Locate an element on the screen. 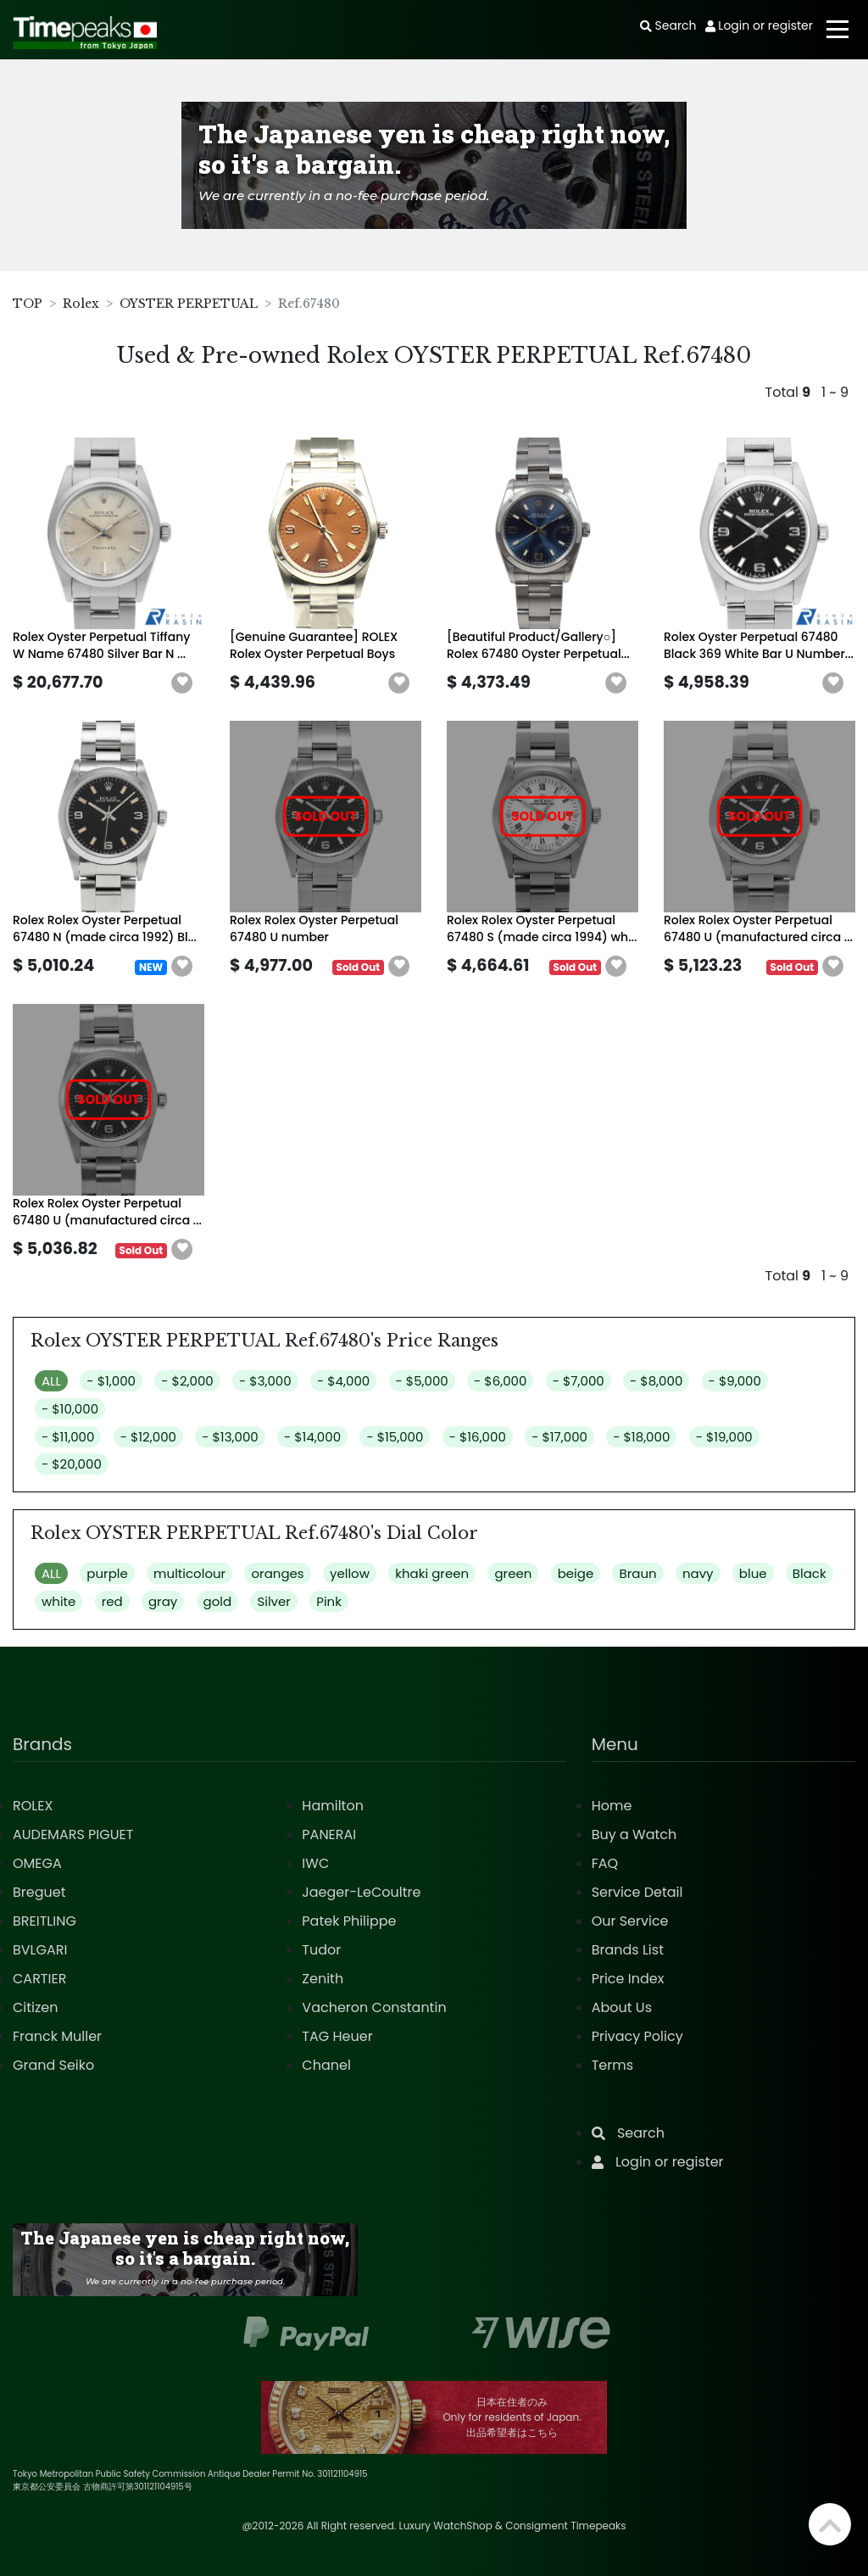 Image resolution: width=868 pixels, height=2576 pixels. - $16,000 is located at coordinates (477, 1437).